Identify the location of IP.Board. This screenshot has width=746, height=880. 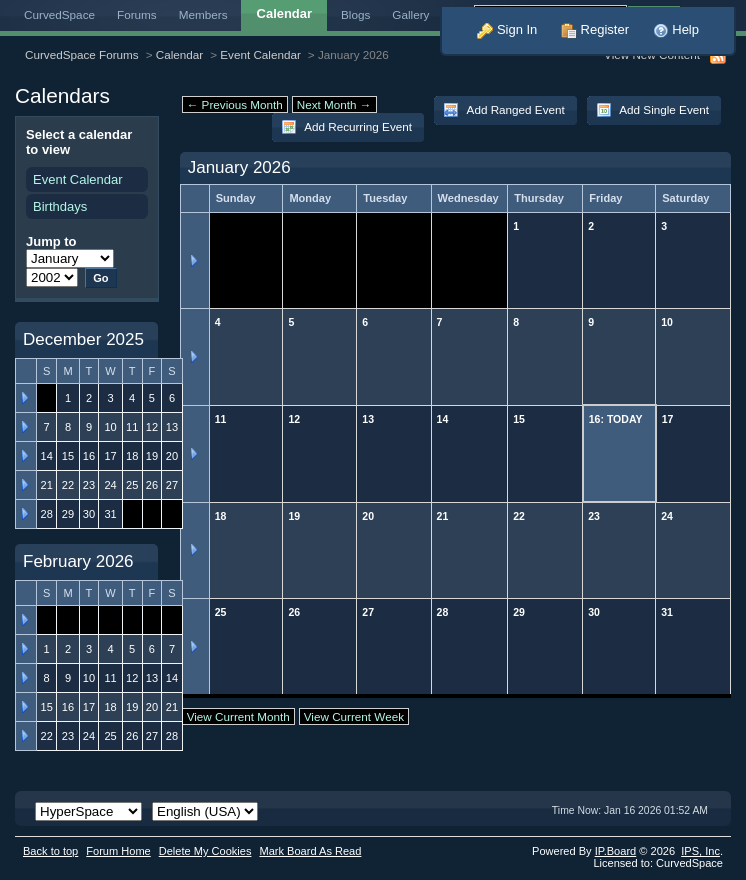
(616, 851).